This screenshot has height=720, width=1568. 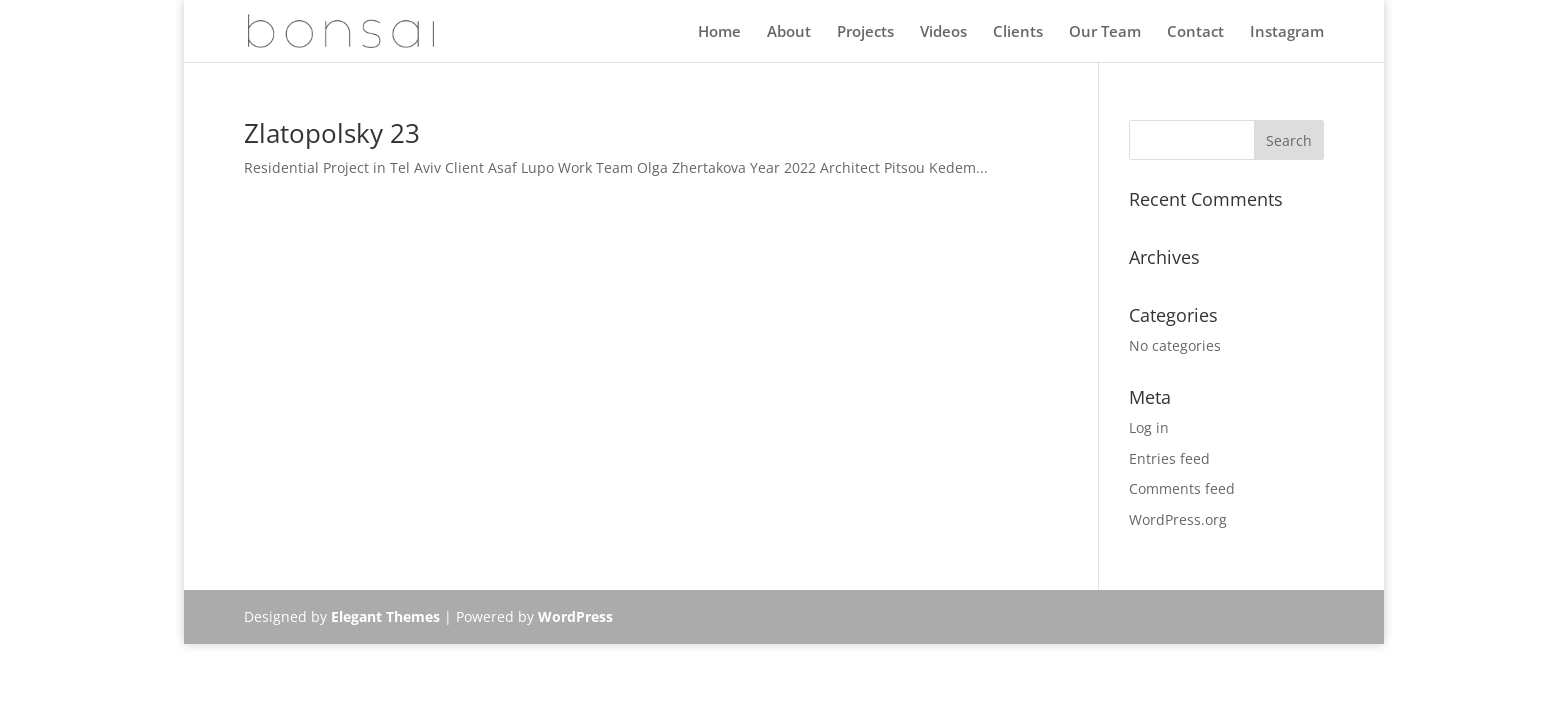 I want to click on WordPress, so click(x=575, y=616).